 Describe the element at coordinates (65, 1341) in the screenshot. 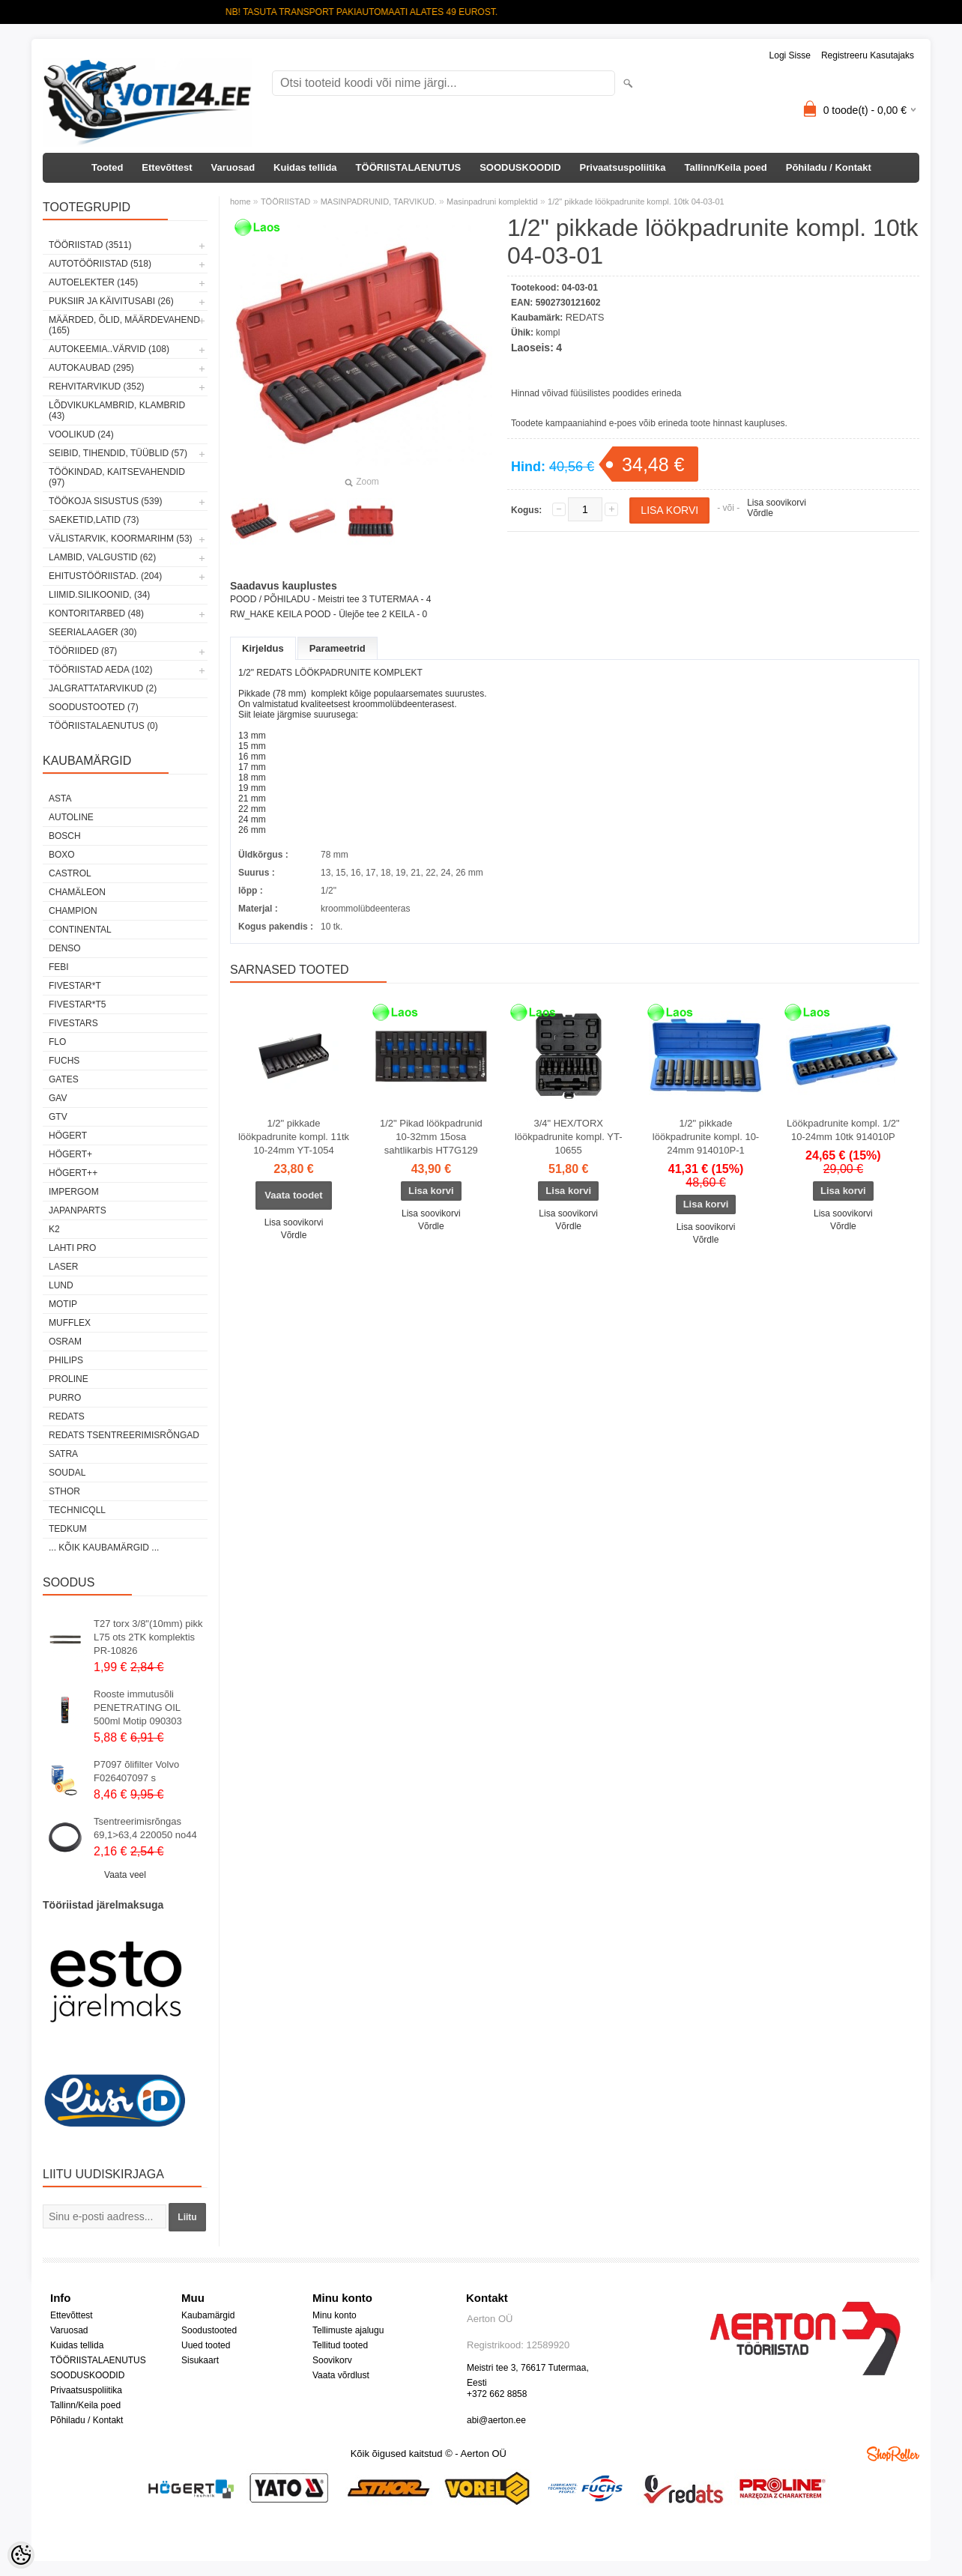

I see `OSRAM` at that location.